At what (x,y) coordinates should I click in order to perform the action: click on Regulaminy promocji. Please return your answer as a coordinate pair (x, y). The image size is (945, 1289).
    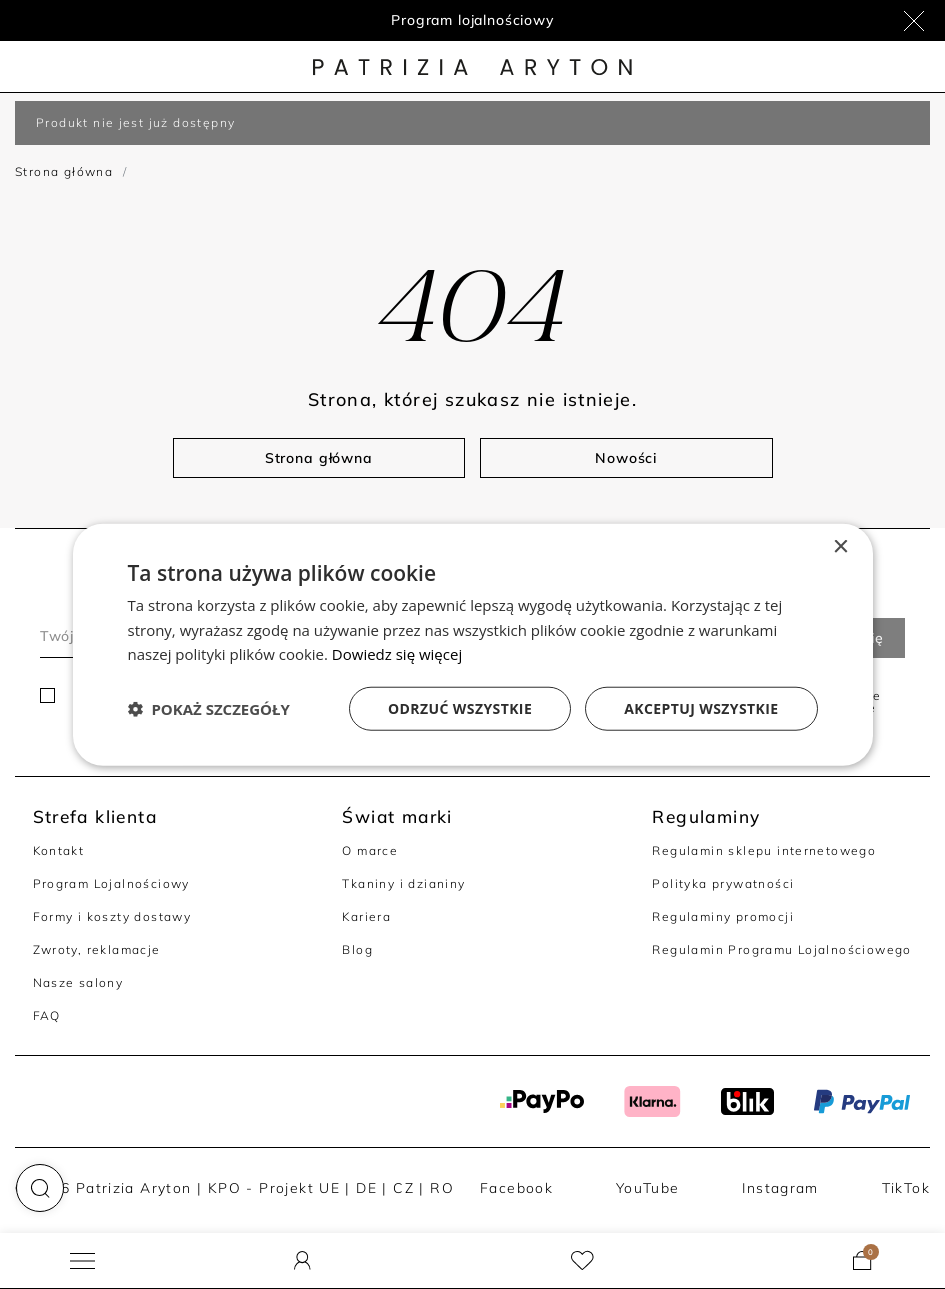
    Looking at the image, I should click on (722, 916).